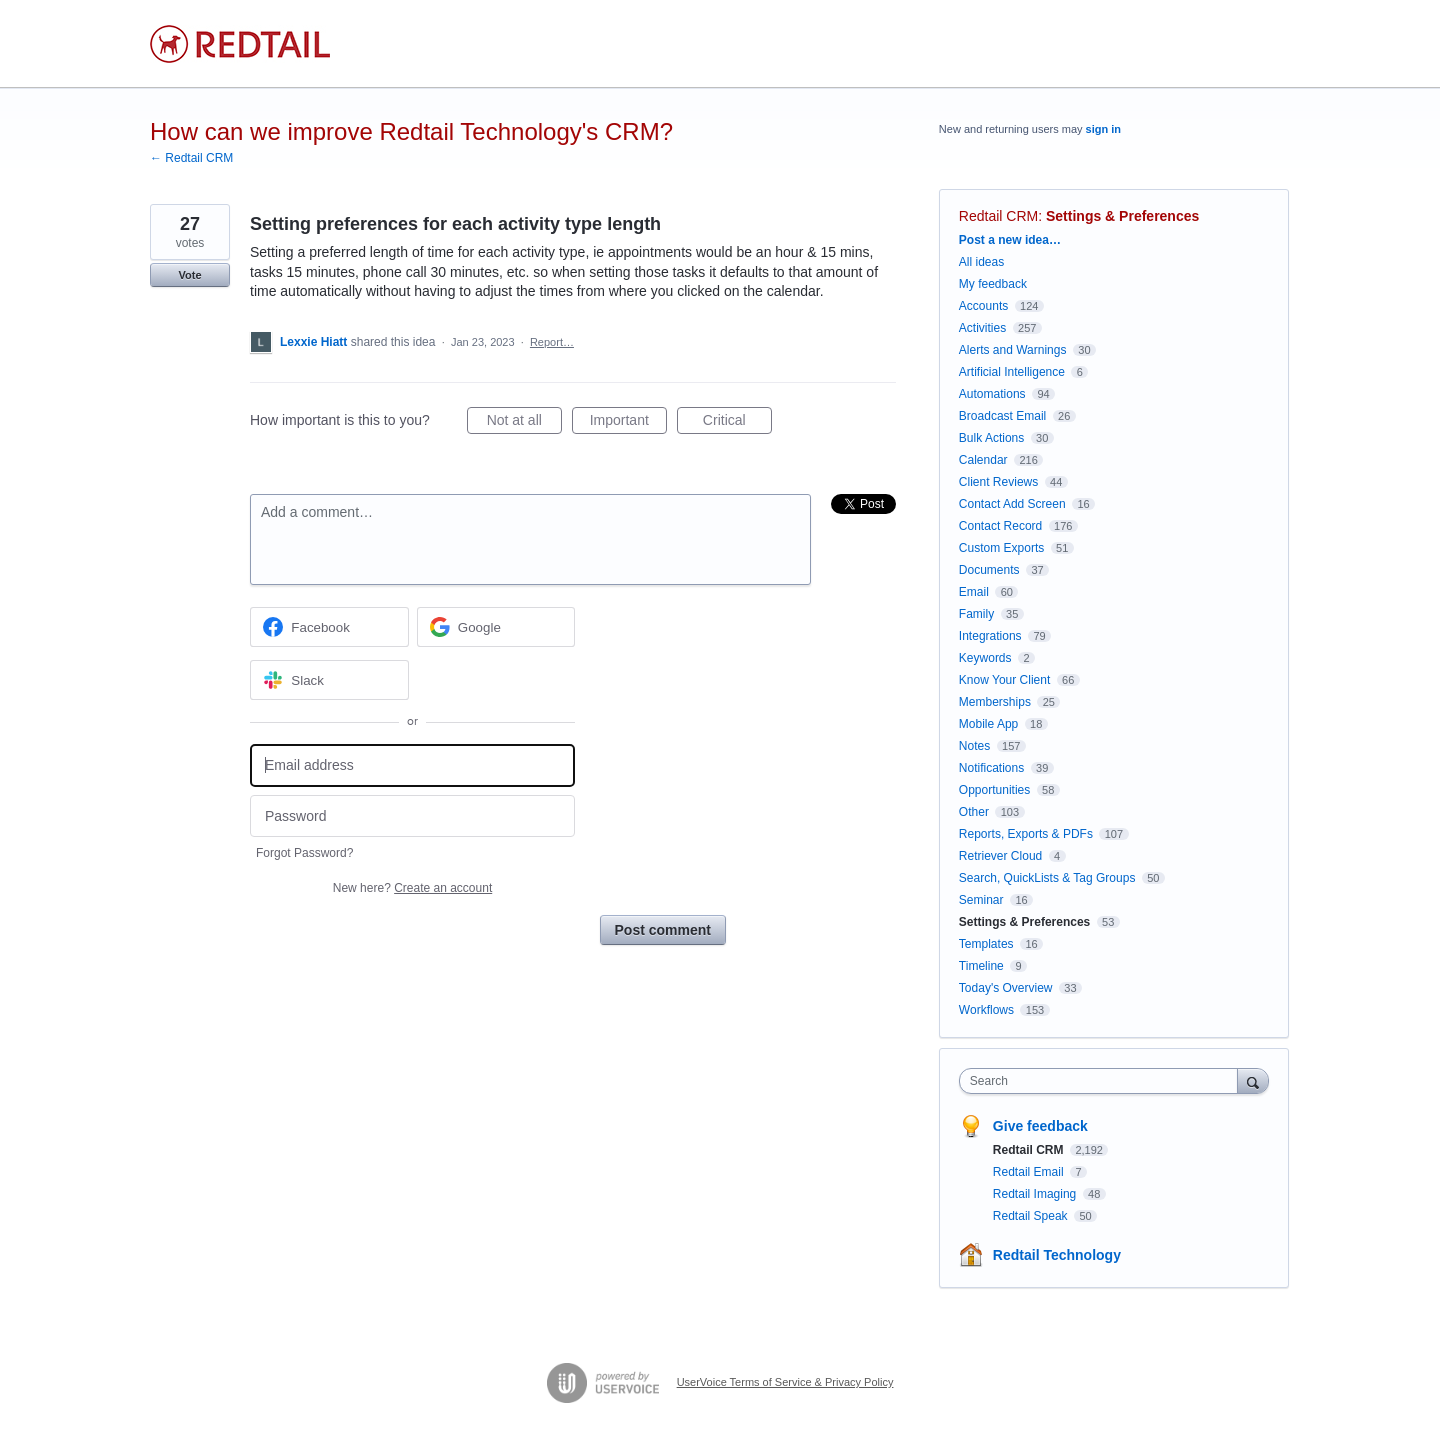 This screenshot has height=1443, width=1440. Describe the element at coordinates (785, 1382) in the screenshot. I see `UserVoice Terms of Service & Privacy Policy` at that location.